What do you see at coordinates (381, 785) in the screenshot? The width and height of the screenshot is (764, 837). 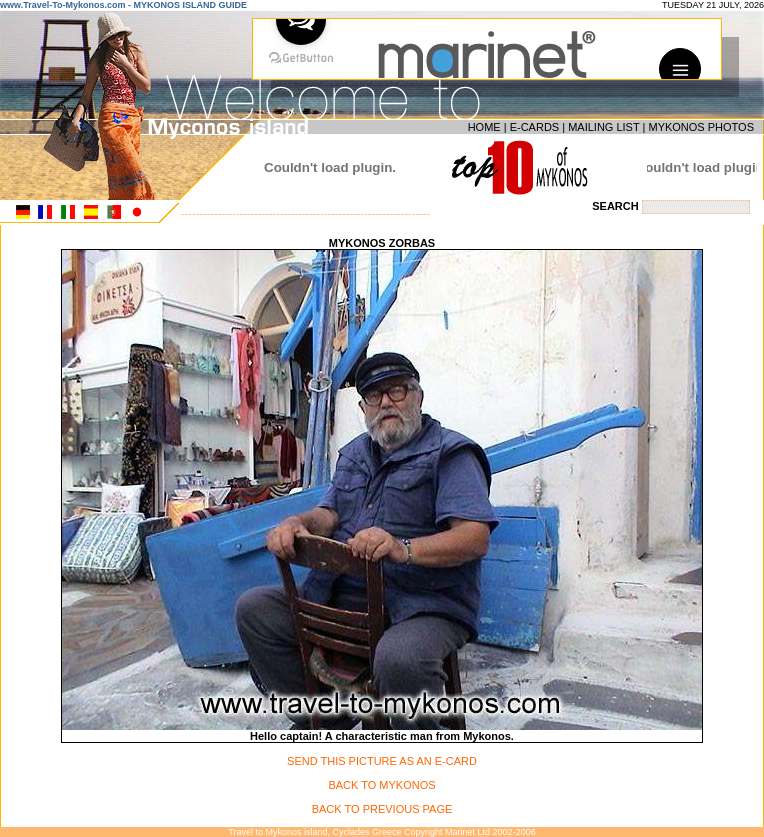 I see `BACK TO MYKONOS` at bounding box center [381, 785].